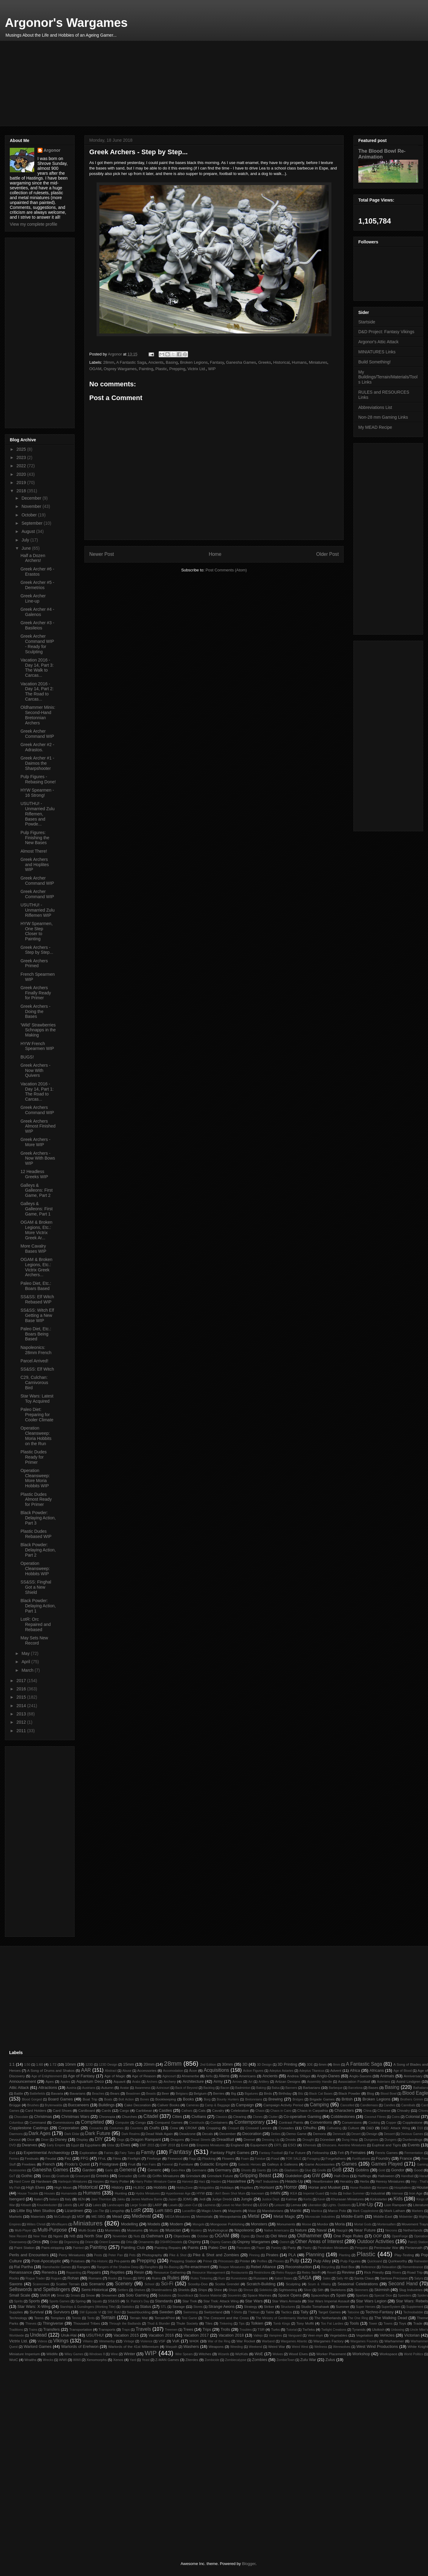  What do you see at coordinates (208, 2323) in the screenshot?
I see `Tiles` at bounding box center [208, 2323].